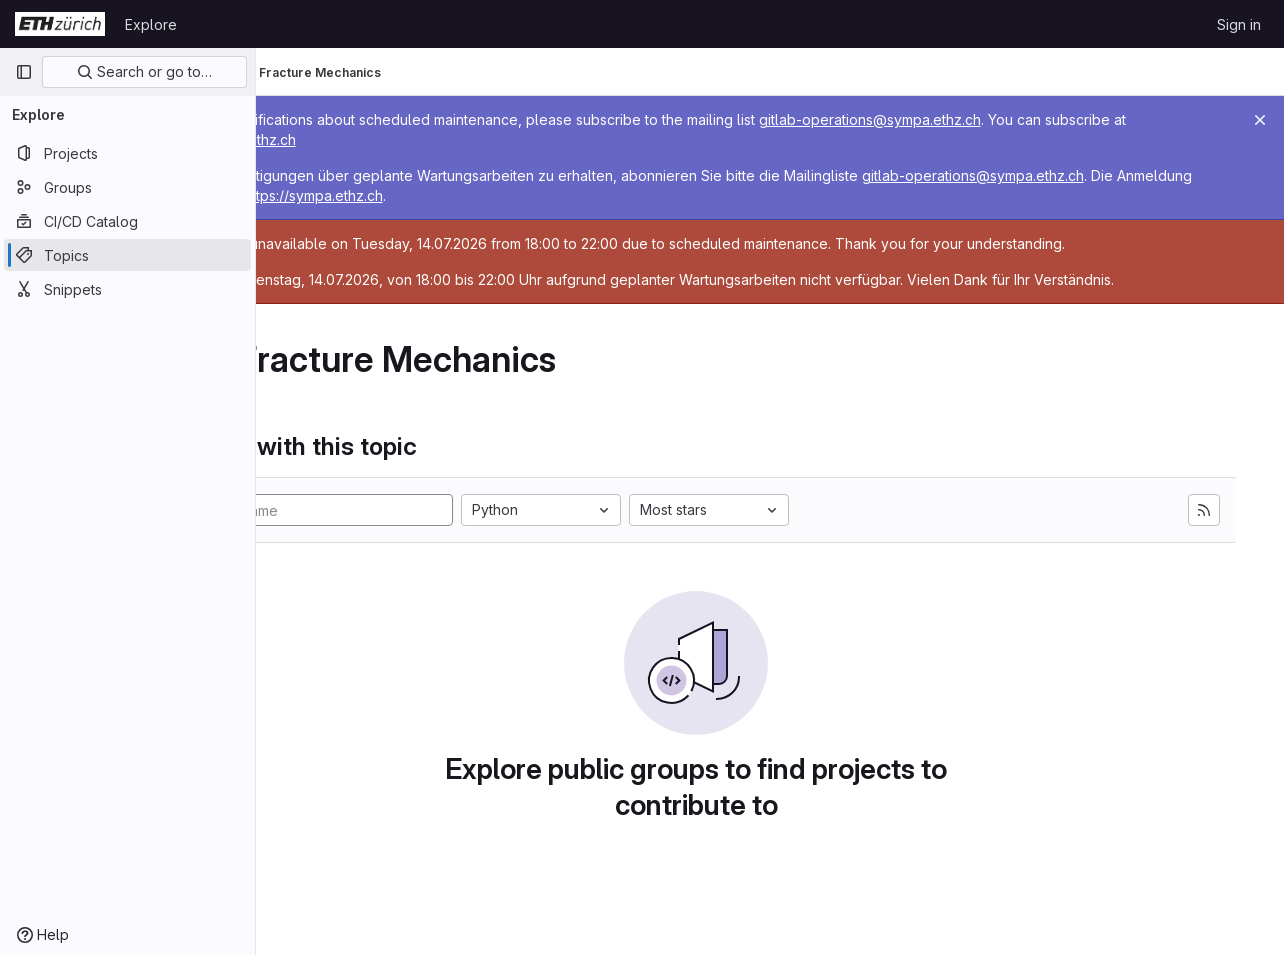 This screenshot has width=1284, height=955. What do you see at coordinates (1260, 120) in the screenshot?
I see `[Close]` at bounding box center [1260, 120].